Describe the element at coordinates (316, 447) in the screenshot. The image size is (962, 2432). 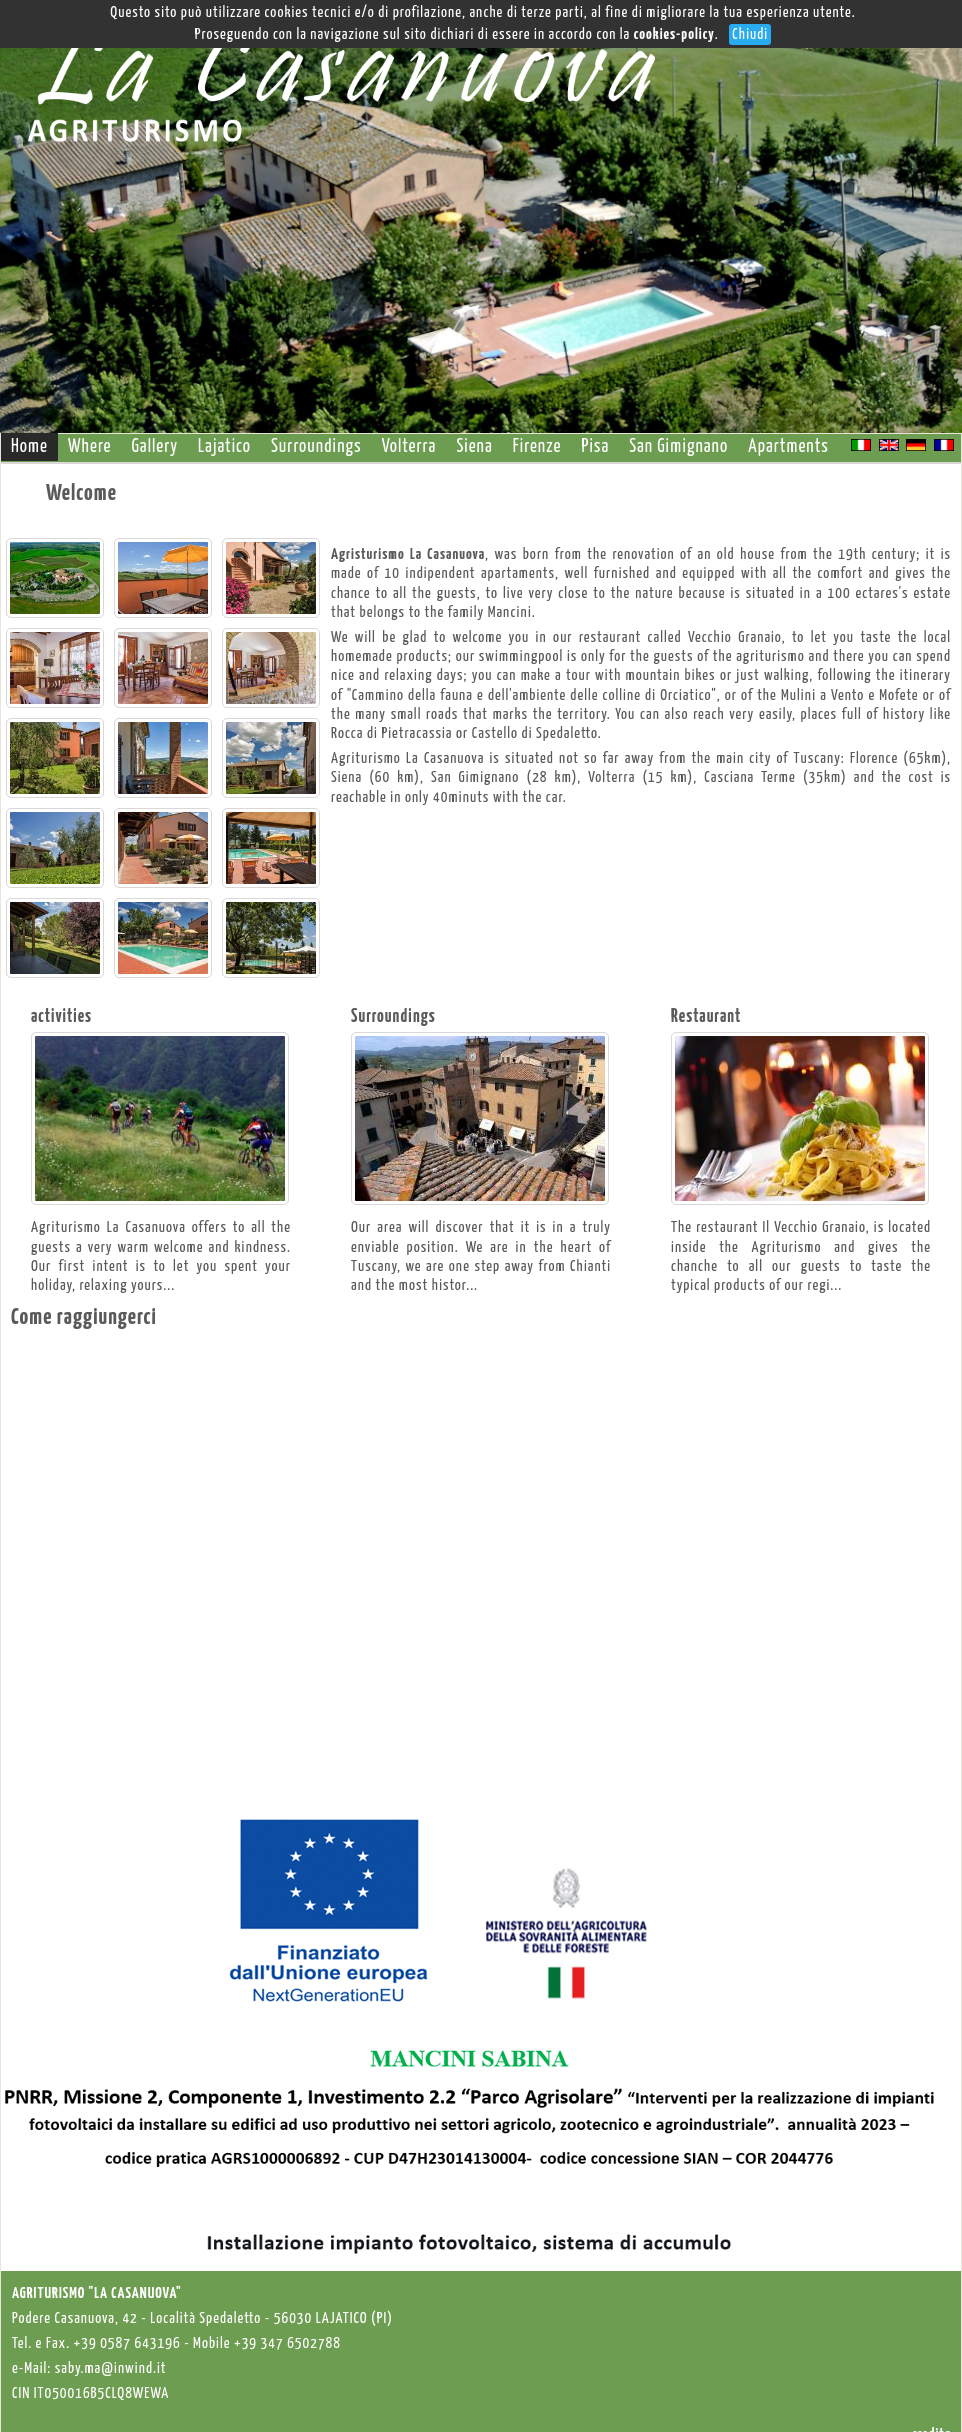
I see `Surroundings` at that location.